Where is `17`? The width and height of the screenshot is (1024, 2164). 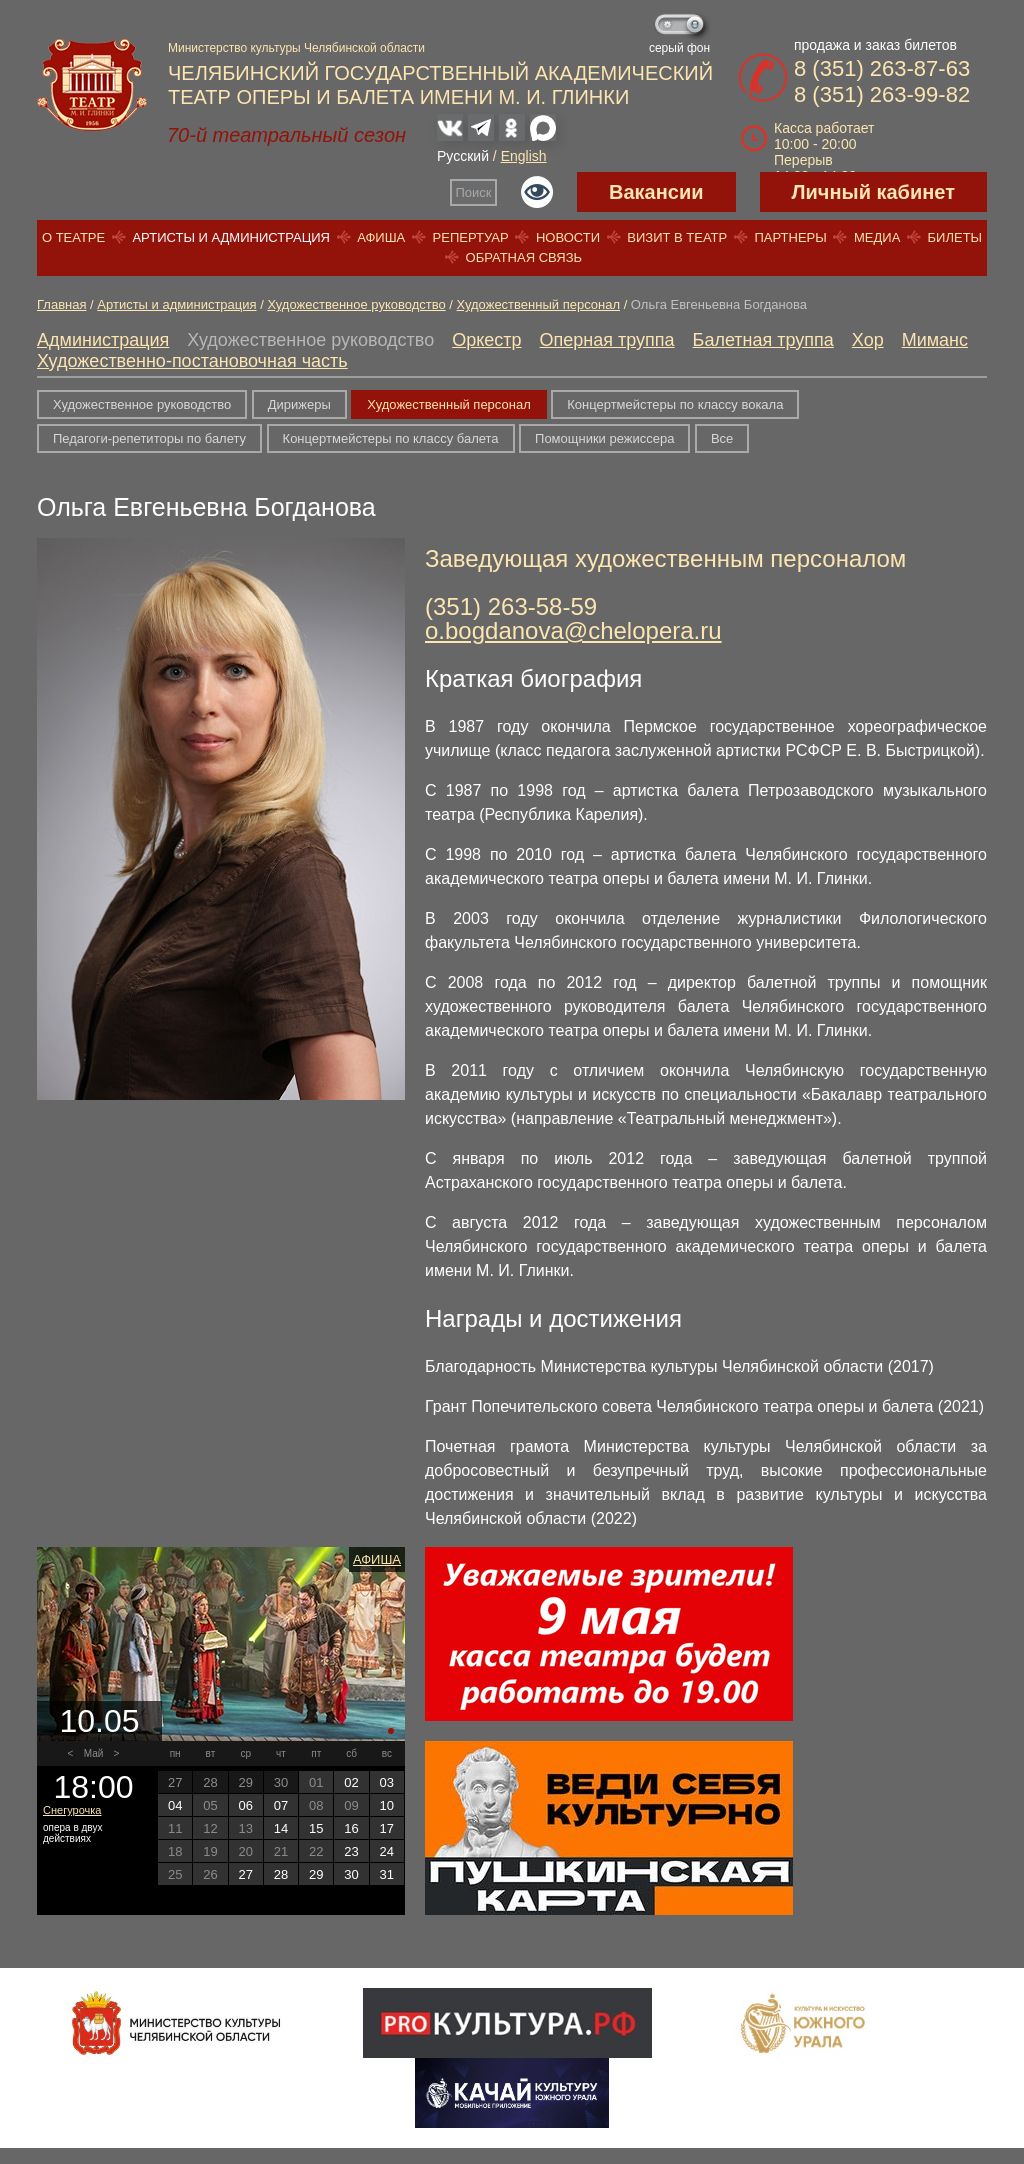 17 is located at coordinates (387, 1828).